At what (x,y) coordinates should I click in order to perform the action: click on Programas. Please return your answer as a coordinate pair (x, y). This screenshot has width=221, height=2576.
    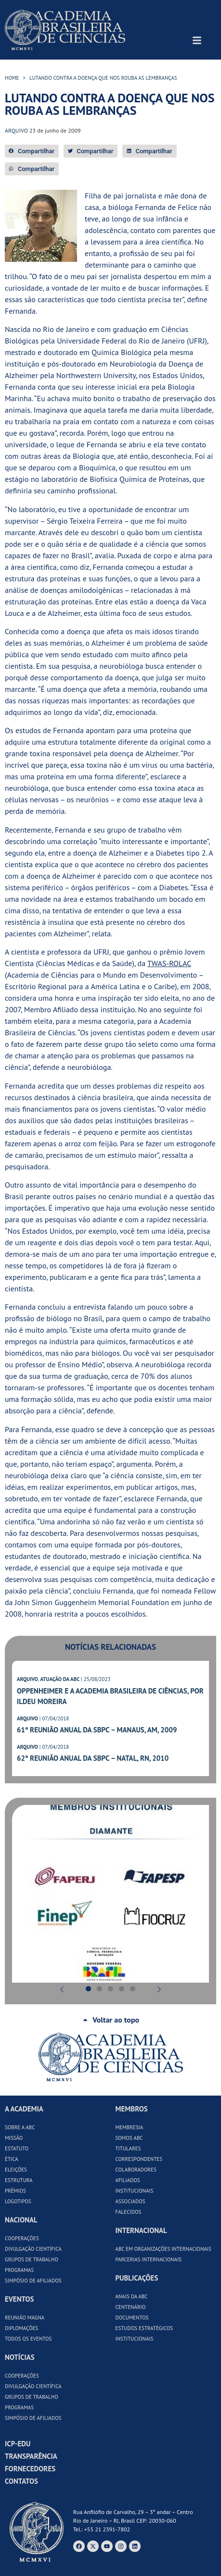
    Looking at the image, I should click on (19, 2270).